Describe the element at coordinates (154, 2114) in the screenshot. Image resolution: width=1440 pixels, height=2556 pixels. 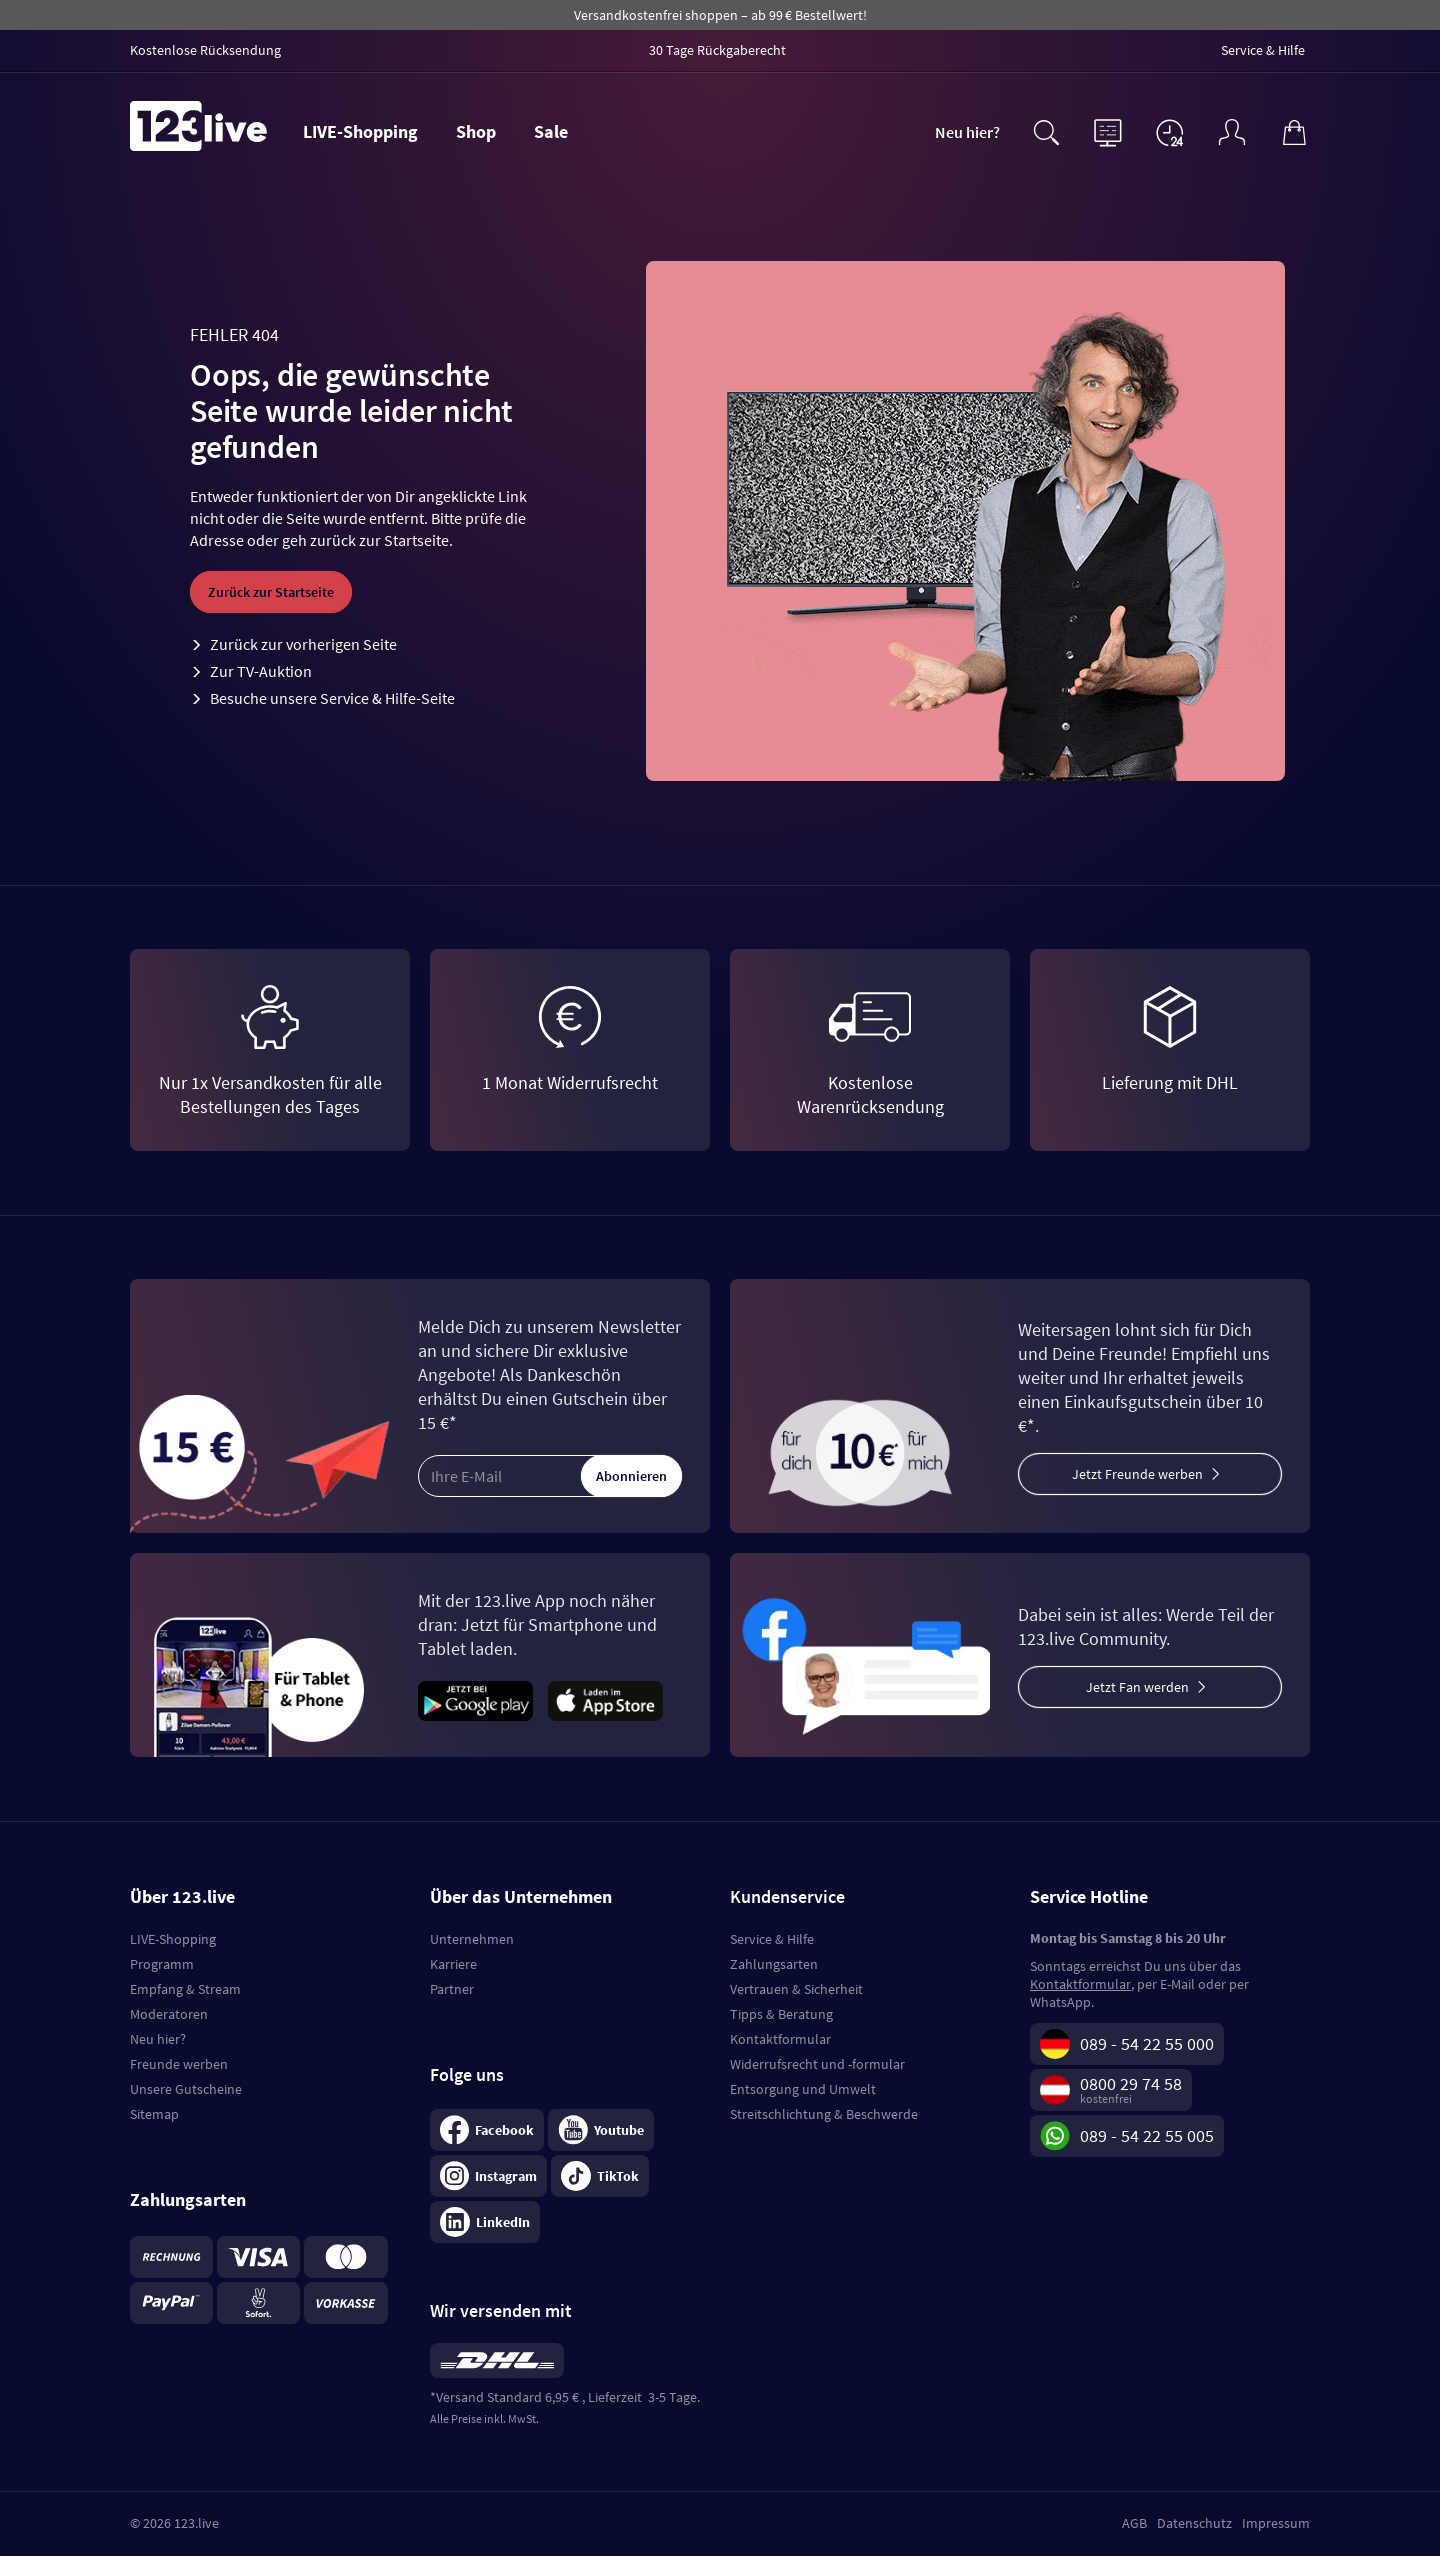
I see `Sitemap` at that location.